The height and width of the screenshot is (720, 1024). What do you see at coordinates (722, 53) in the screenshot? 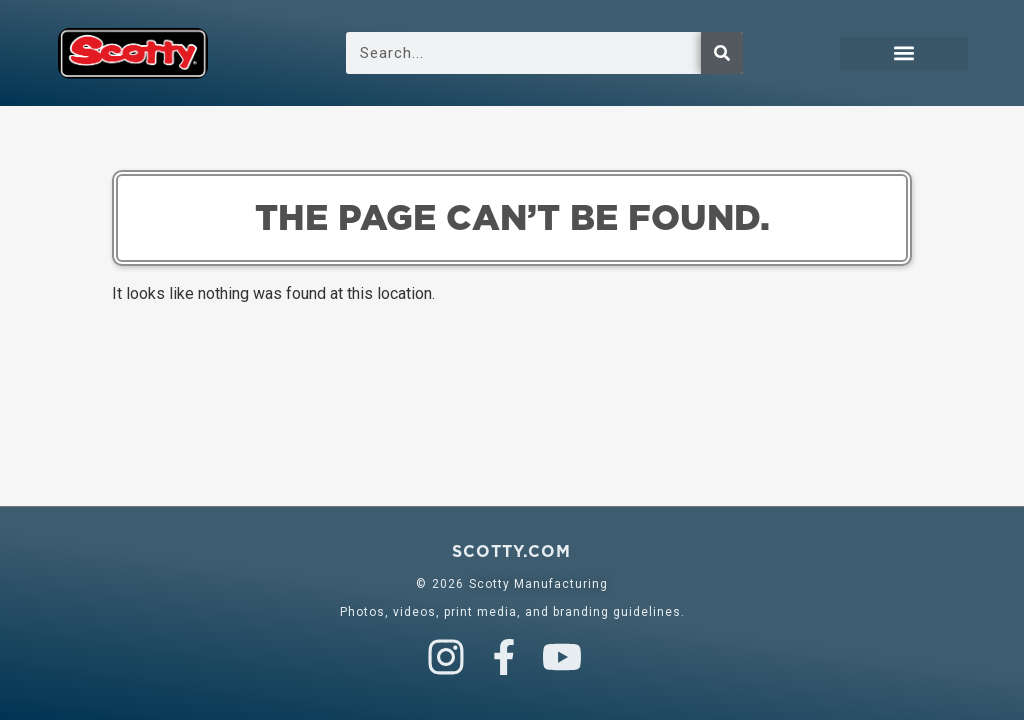
I see `[Search]` at bounding box center [722, 53].